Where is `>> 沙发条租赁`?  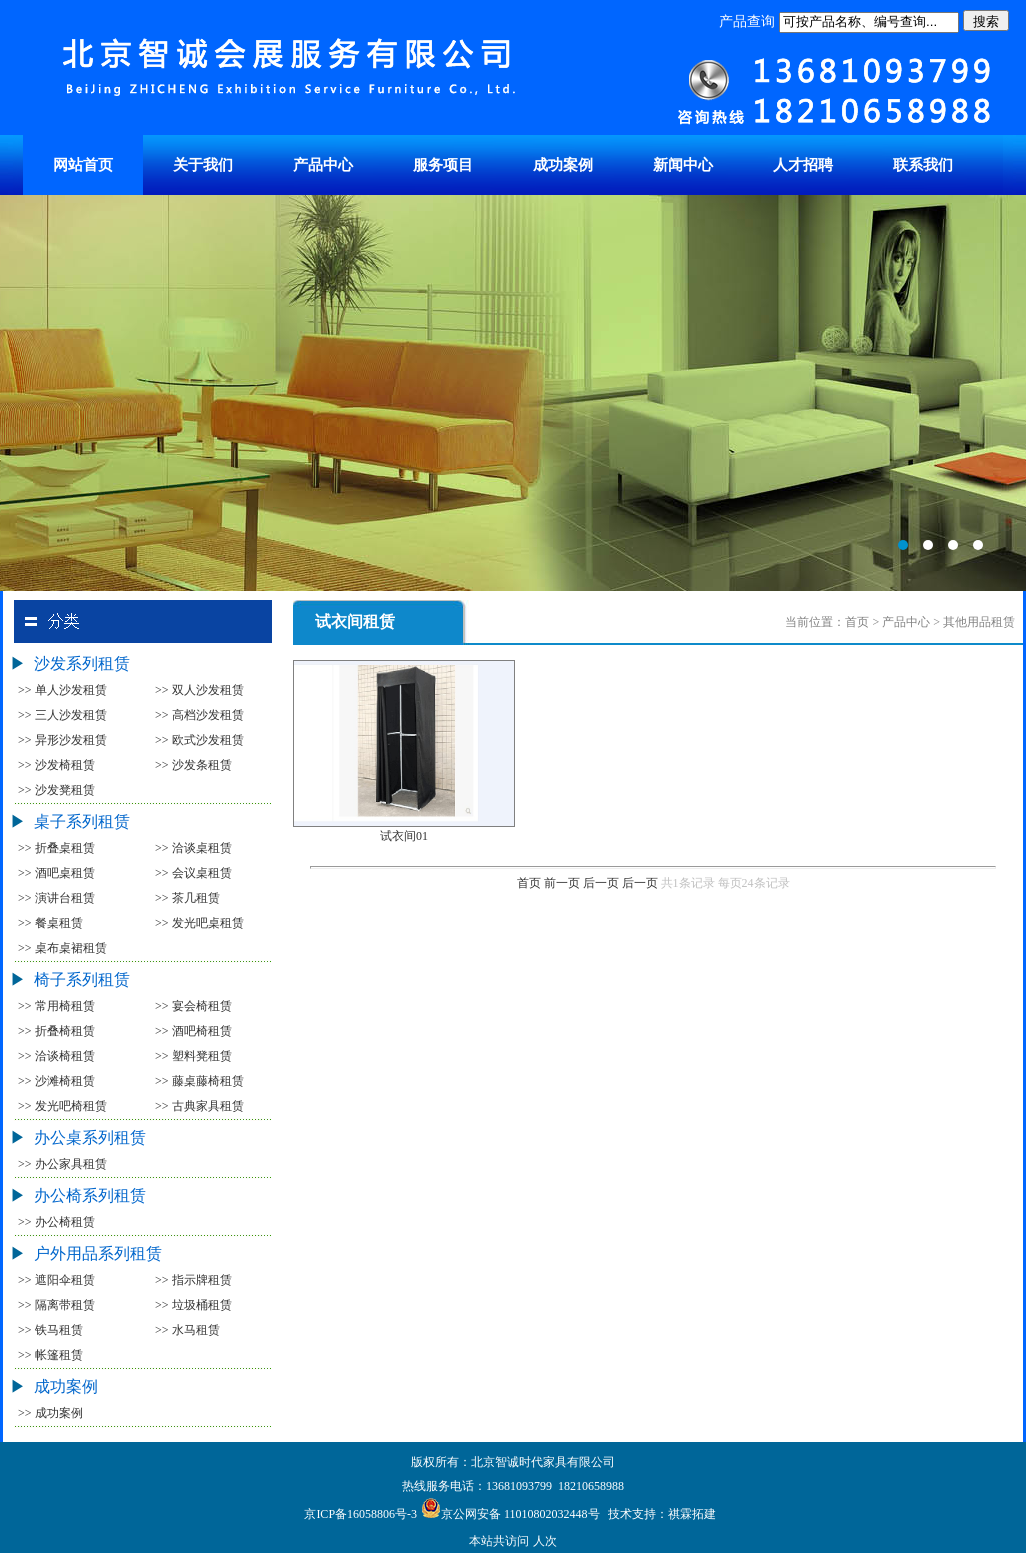 >> 沙发条租赁 is located at coordinates (193, 765).